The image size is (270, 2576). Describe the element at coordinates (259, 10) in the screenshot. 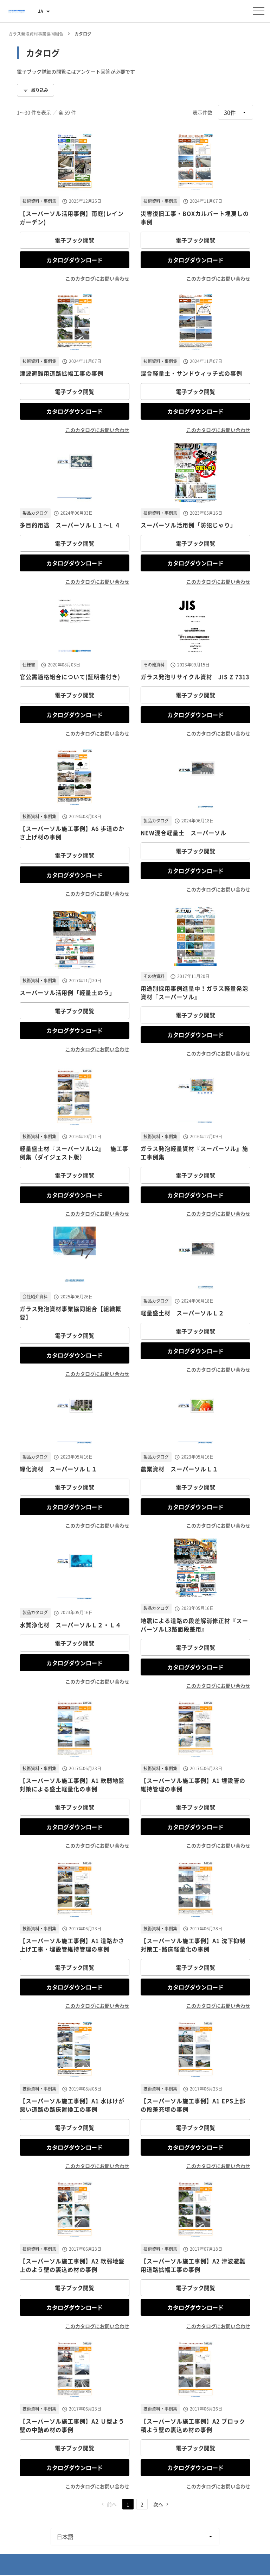

I see `[メニューを開く]` at that location.